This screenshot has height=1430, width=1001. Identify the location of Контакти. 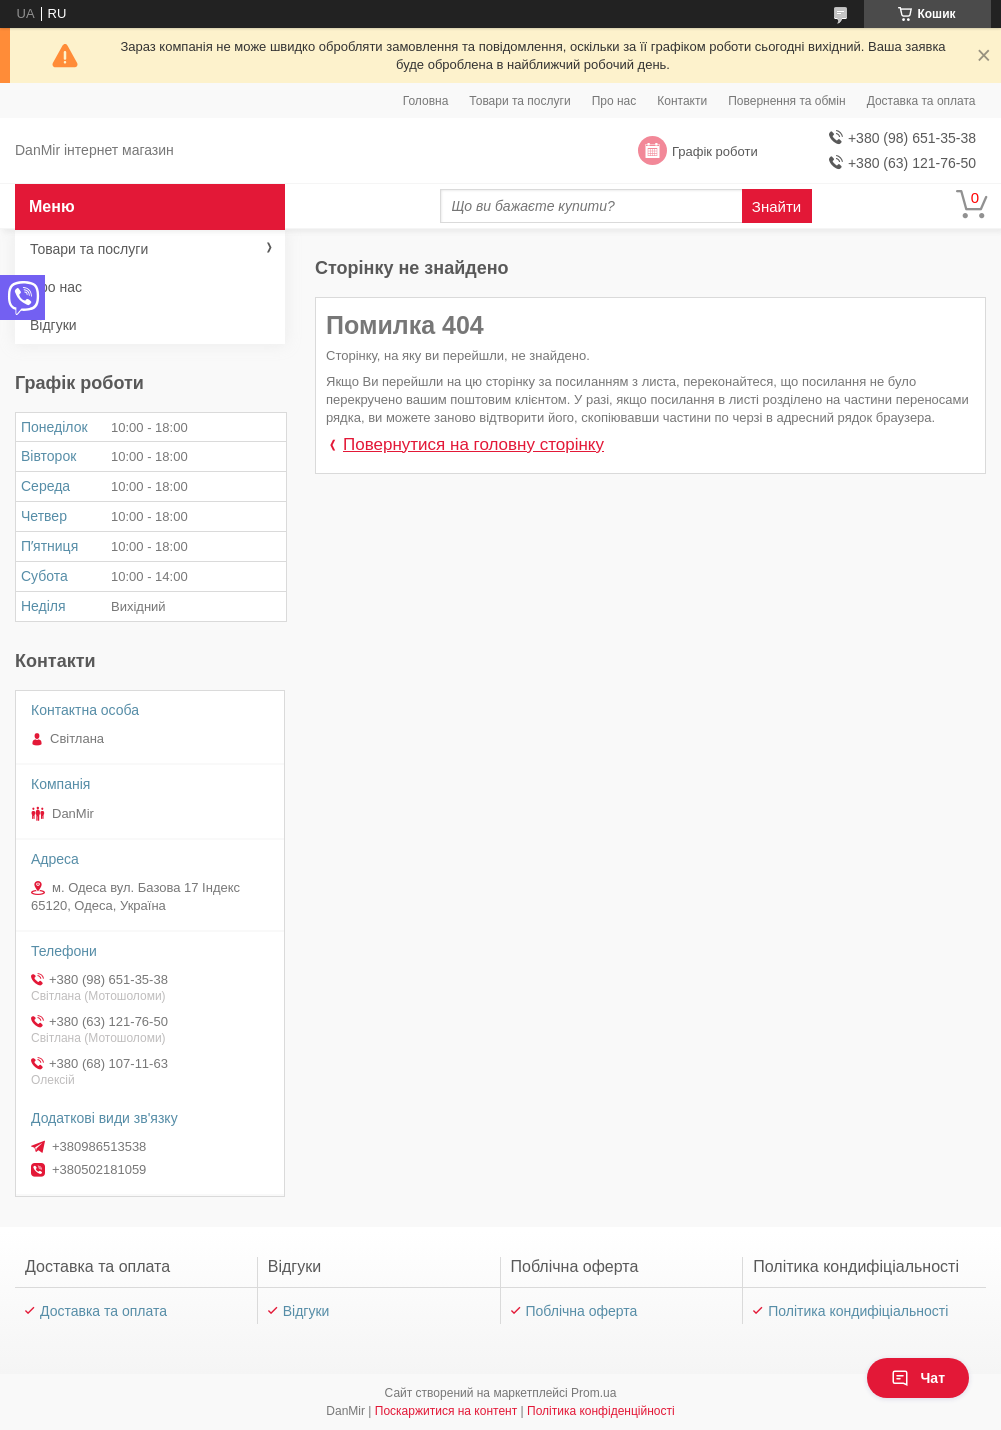
(682, 101).